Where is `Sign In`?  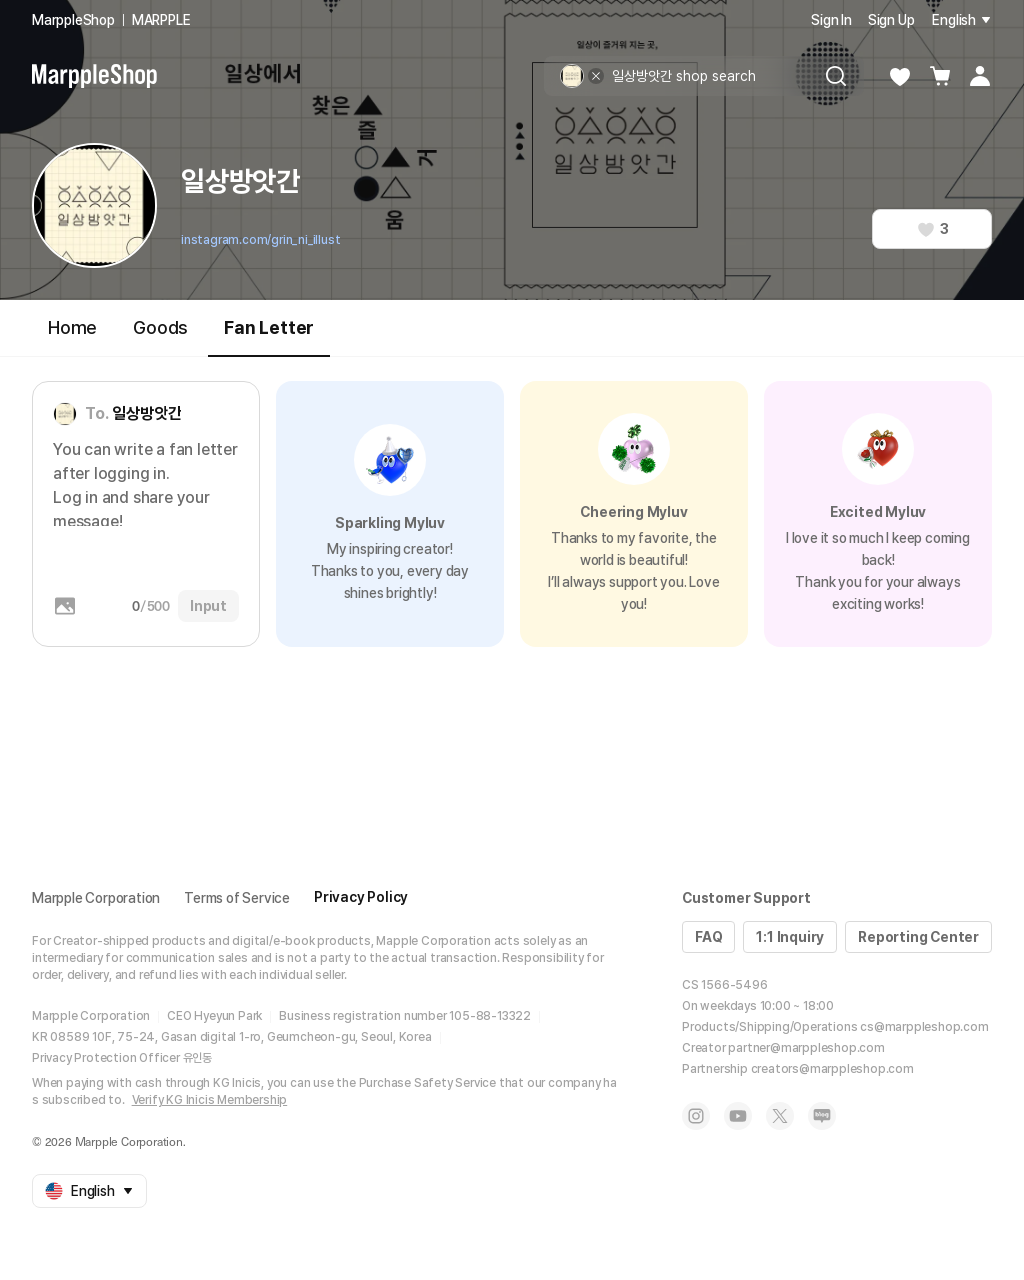
Sign In is located at coordinates (831, 20).